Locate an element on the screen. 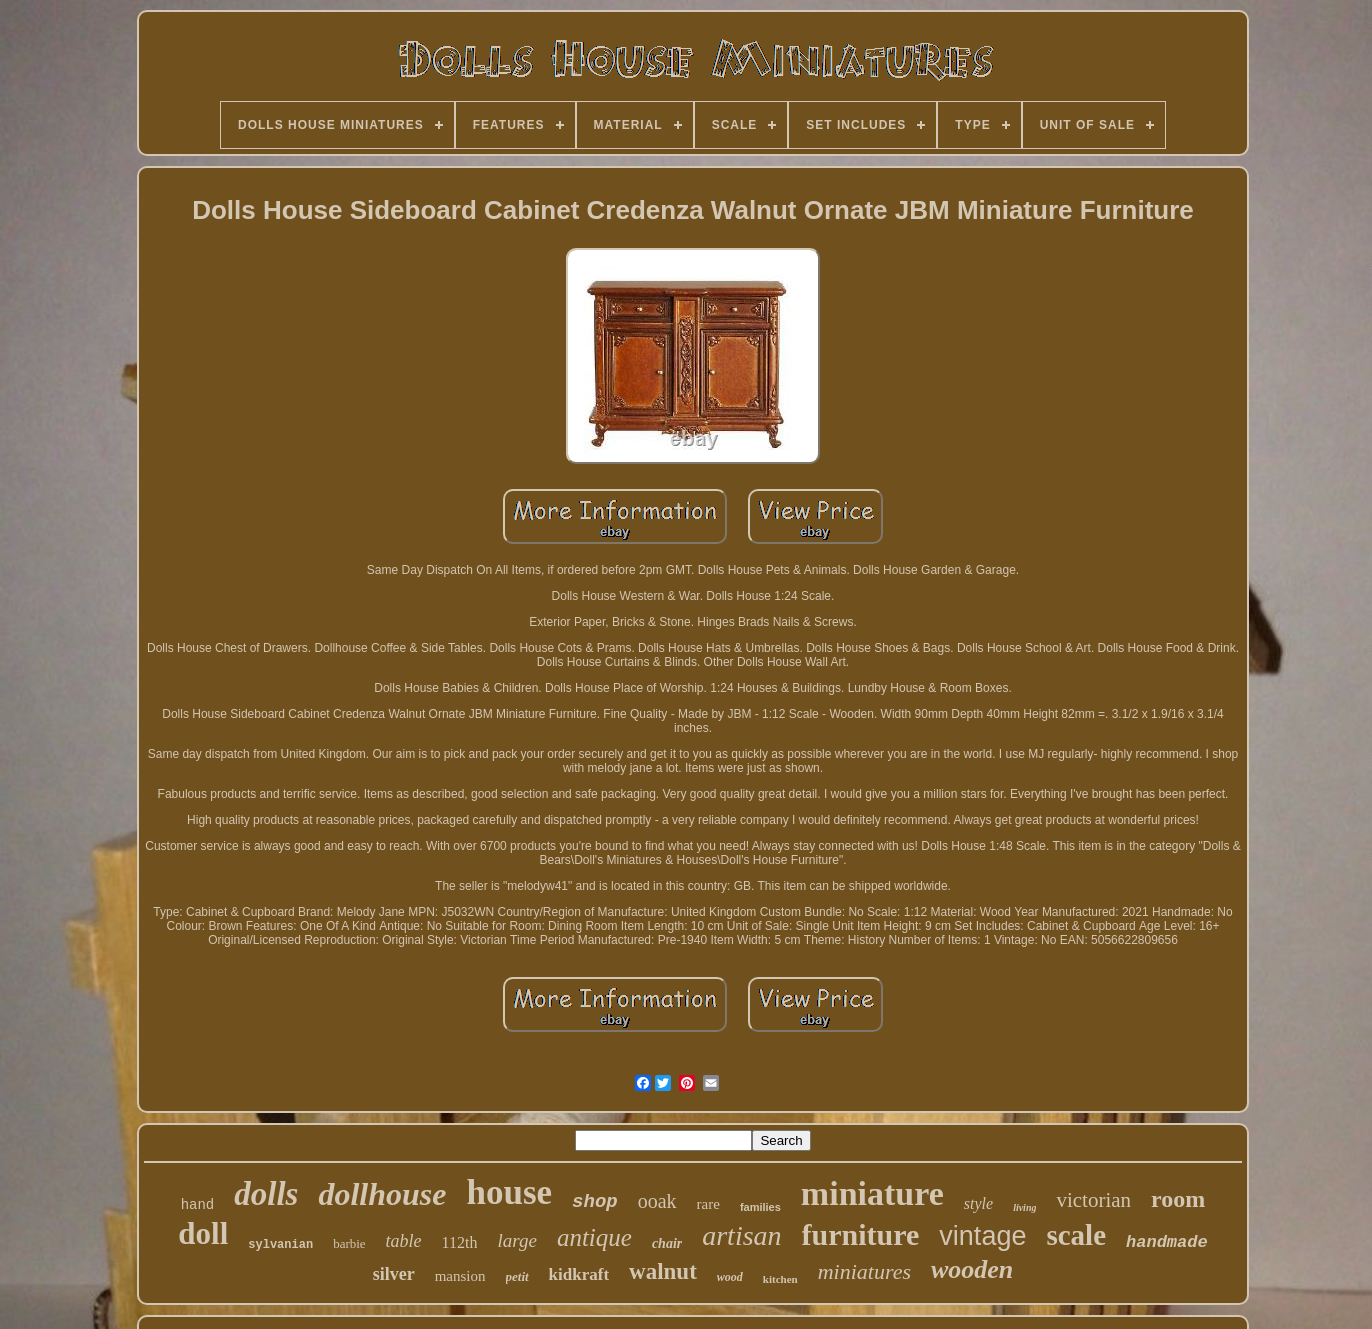 Image resolution: width=1372 pixels, height=1329 pixels. dolls is located at coordinates (266, 1194).